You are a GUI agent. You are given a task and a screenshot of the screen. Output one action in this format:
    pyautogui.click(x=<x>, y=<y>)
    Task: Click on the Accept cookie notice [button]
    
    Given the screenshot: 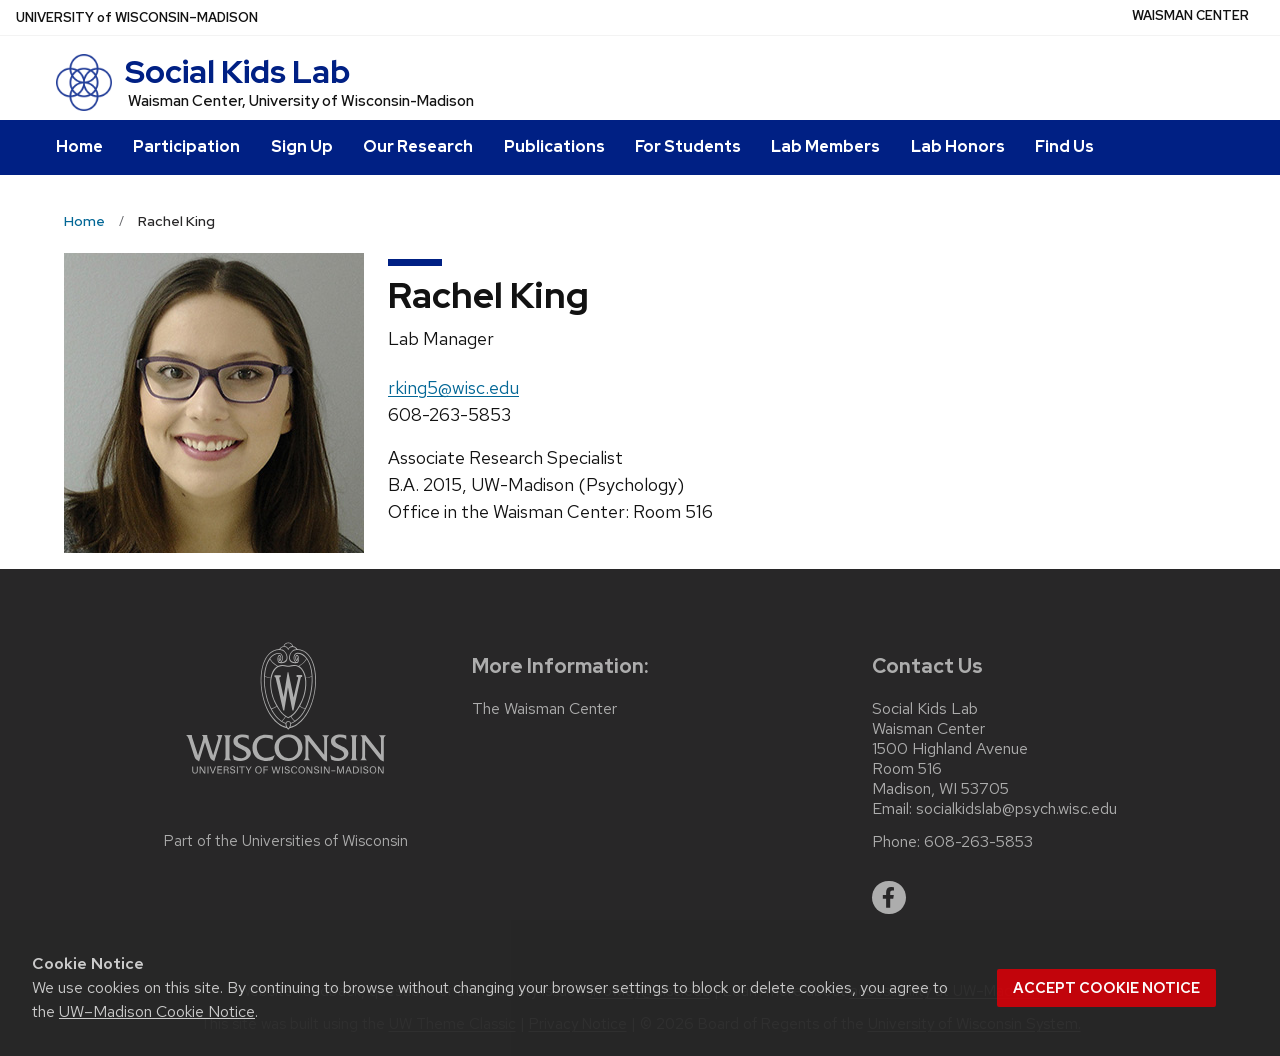 What is the action you would take?
    pyautogui.click(x=1106, y=988)
    